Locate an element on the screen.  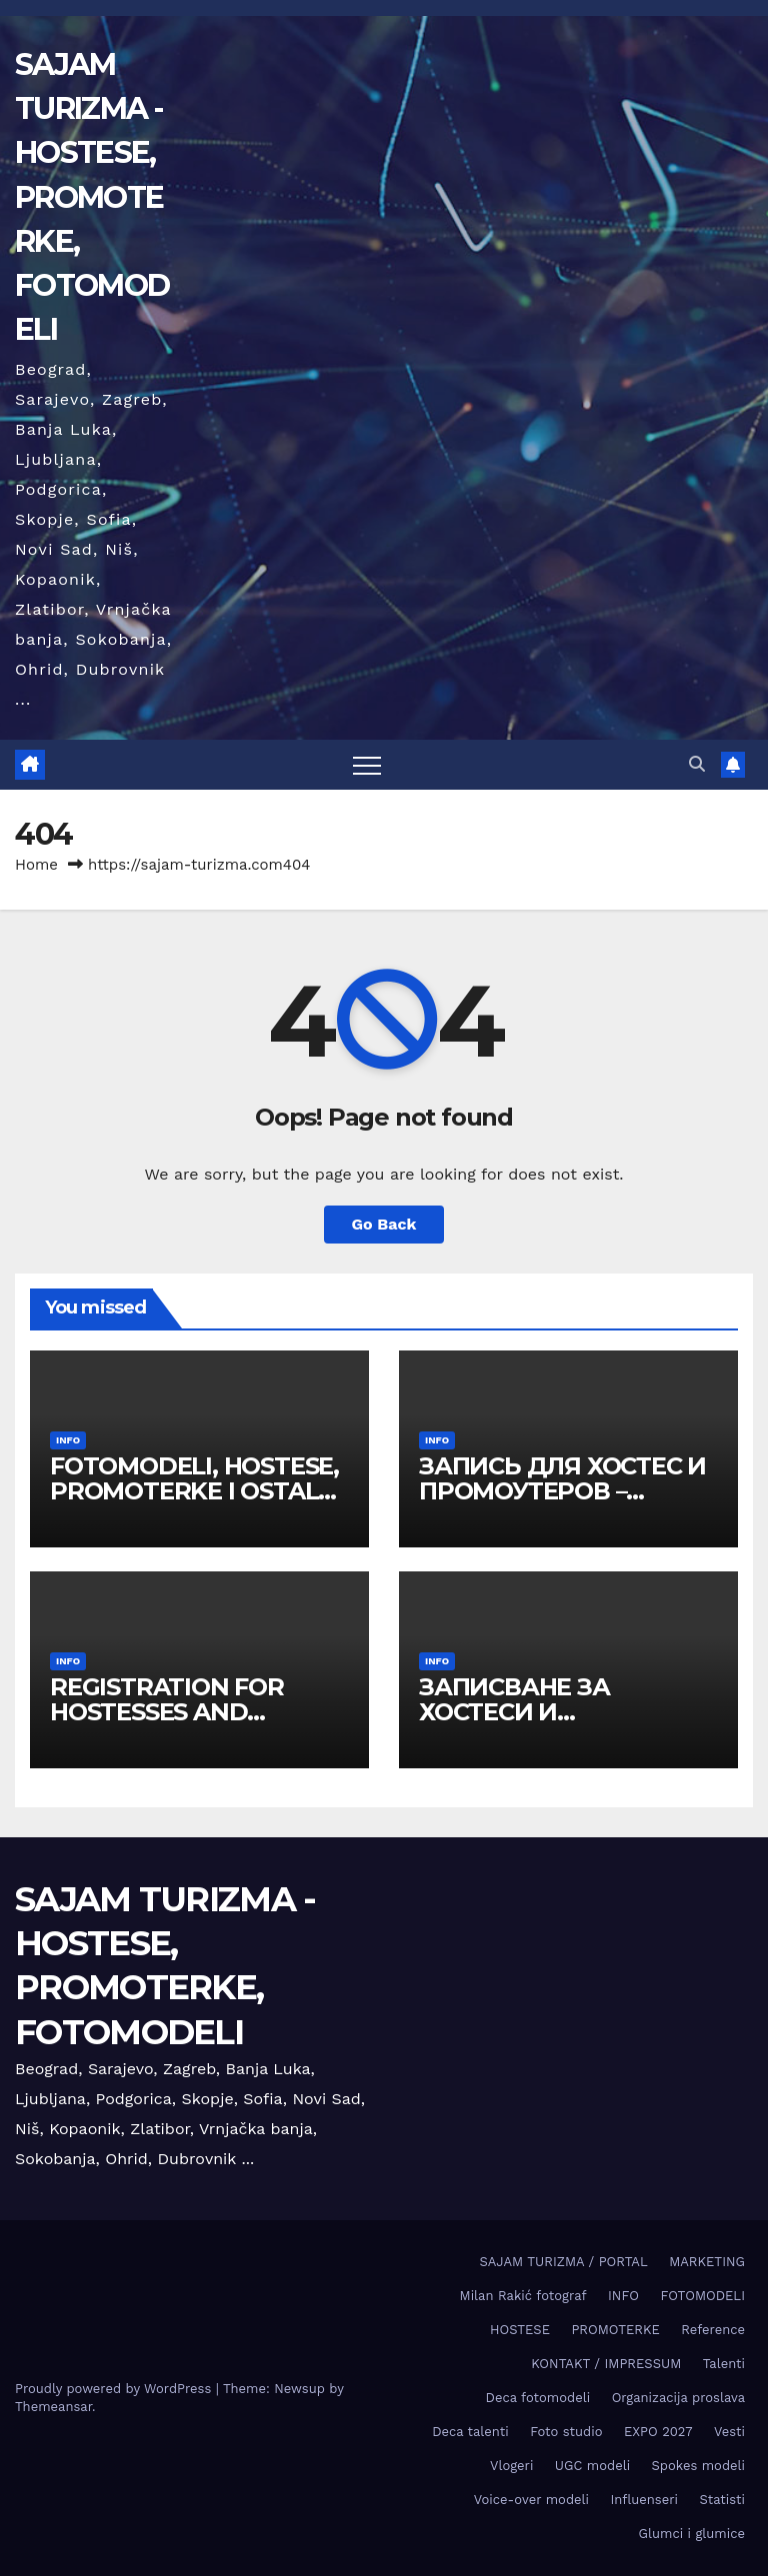
Vlogeri is located at coordinates (511, 2465).